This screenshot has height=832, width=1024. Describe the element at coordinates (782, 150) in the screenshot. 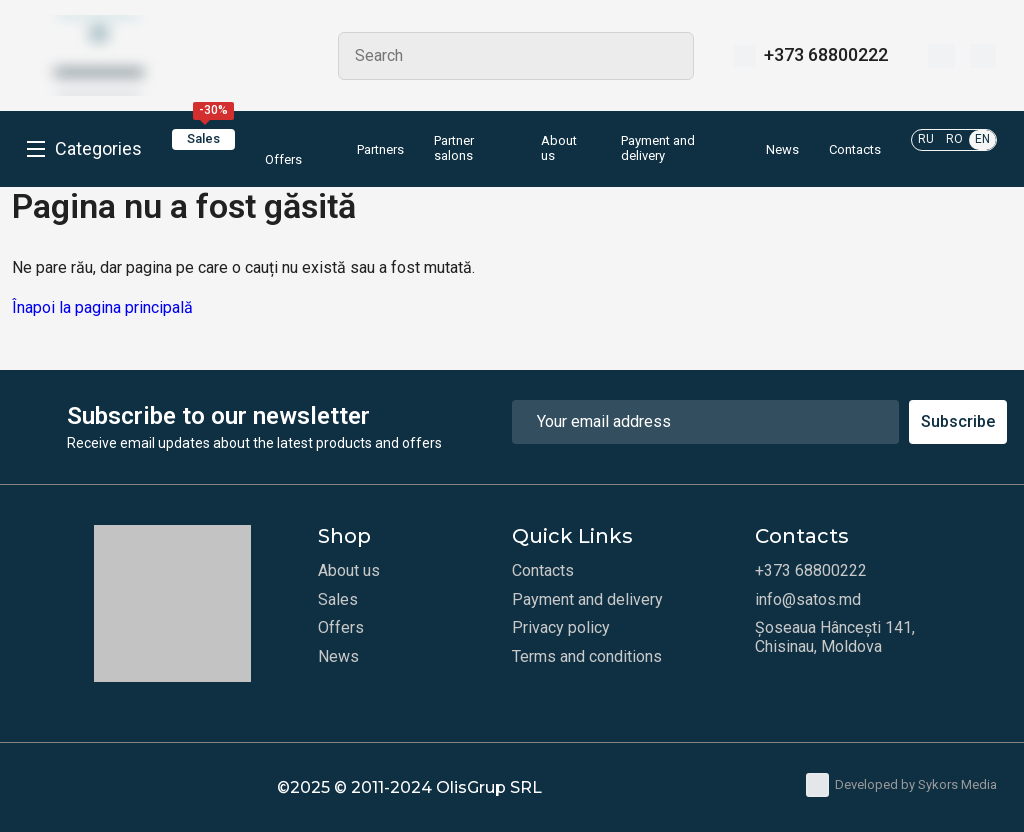

I see `News` at that location.